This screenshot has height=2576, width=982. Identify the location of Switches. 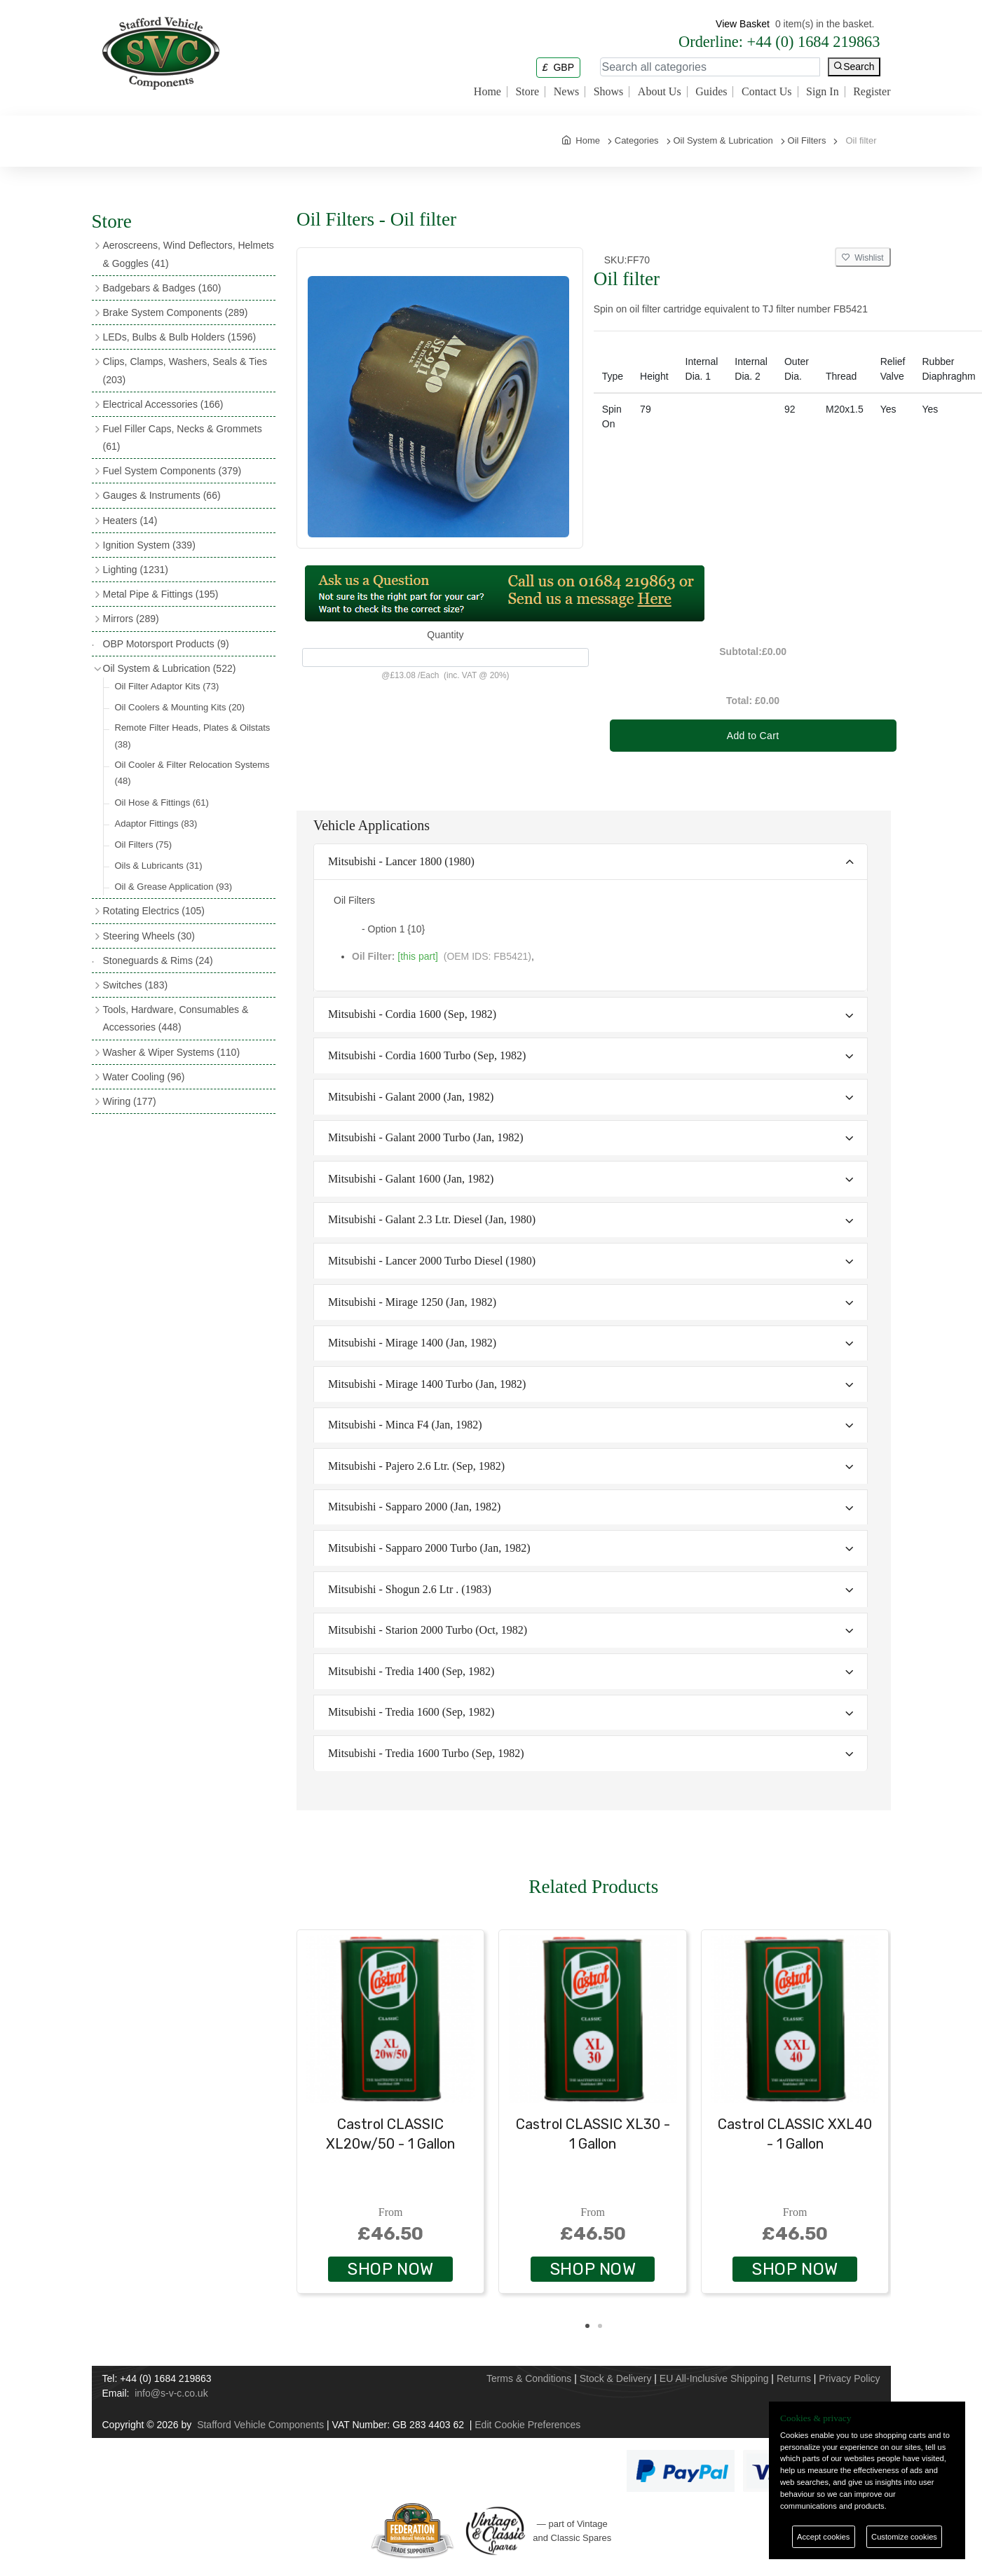
(135, 985).